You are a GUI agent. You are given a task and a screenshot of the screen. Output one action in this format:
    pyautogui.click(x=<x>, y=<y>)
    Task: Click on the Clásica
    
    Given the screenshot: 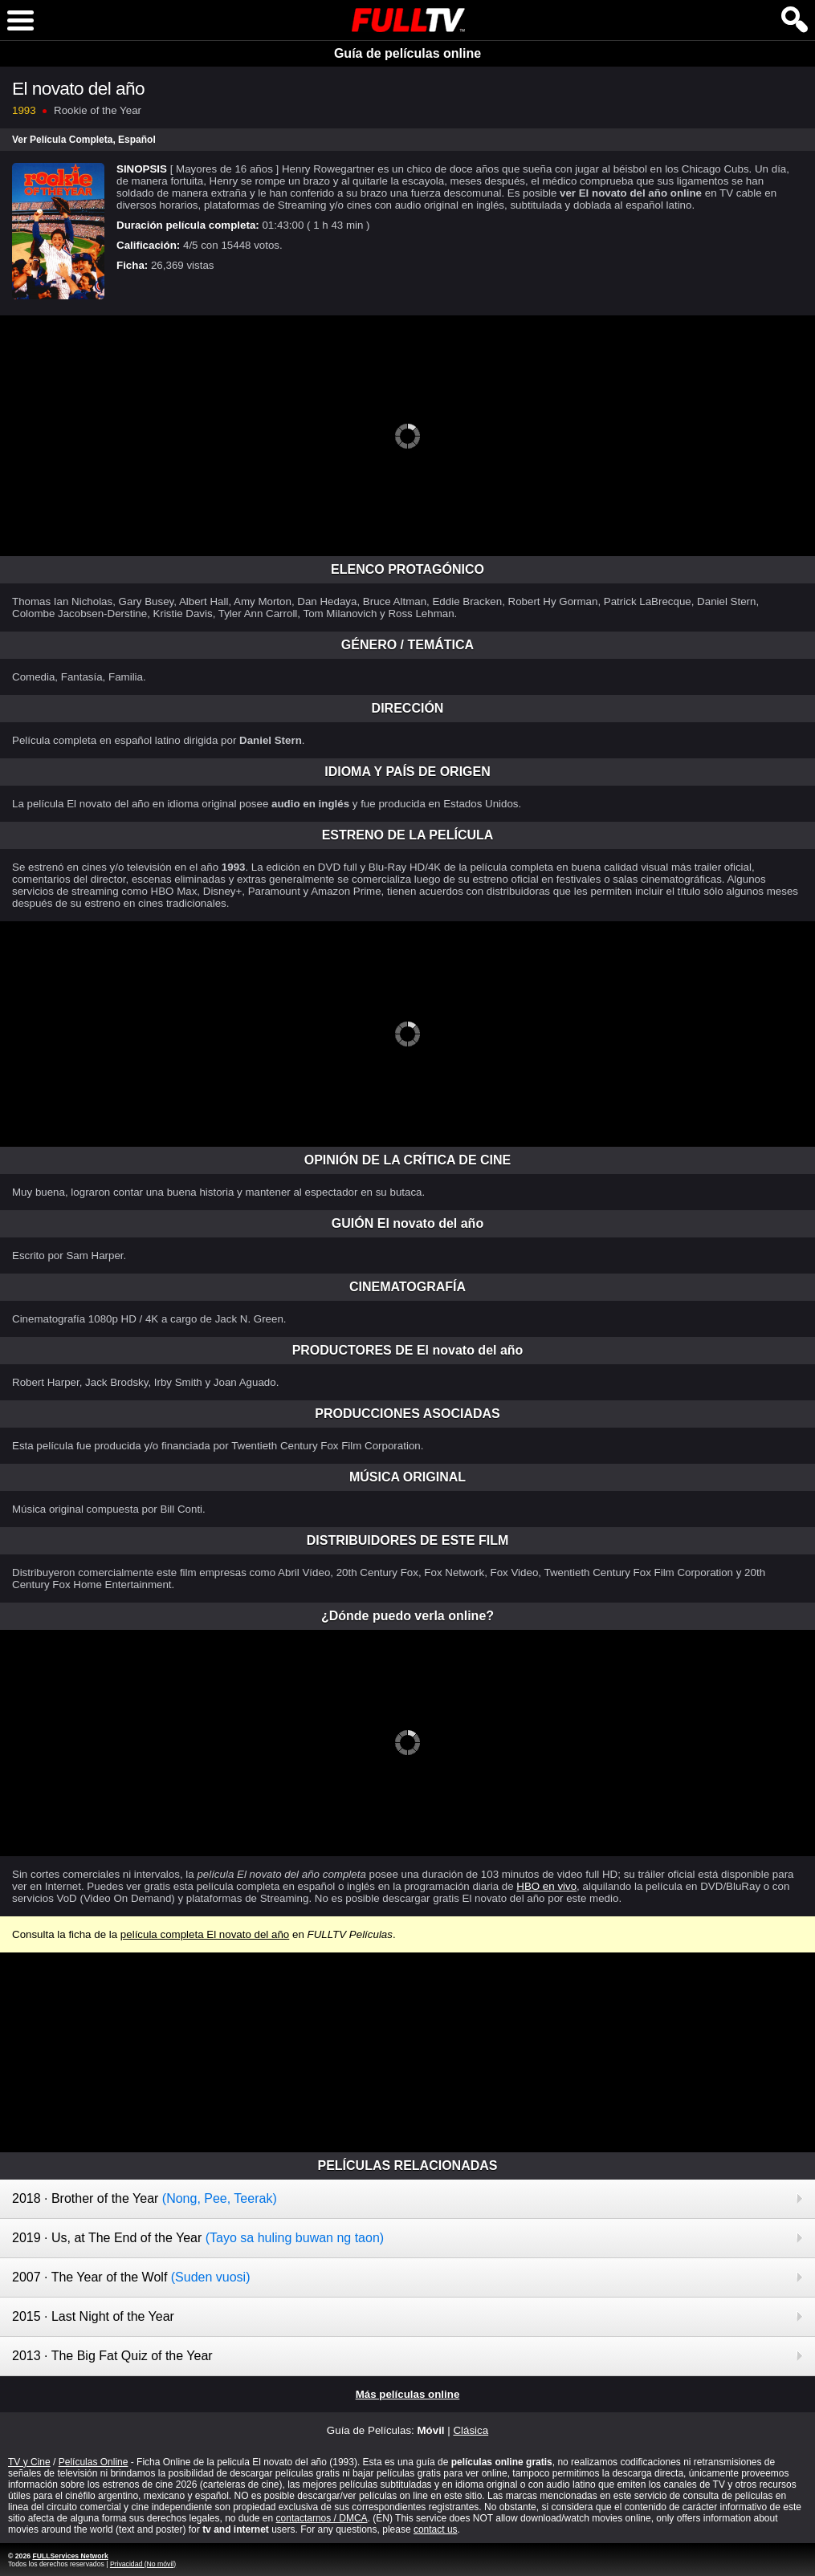 What is the action you would take?
    pyautogui.click(x=470, y=2430)
    